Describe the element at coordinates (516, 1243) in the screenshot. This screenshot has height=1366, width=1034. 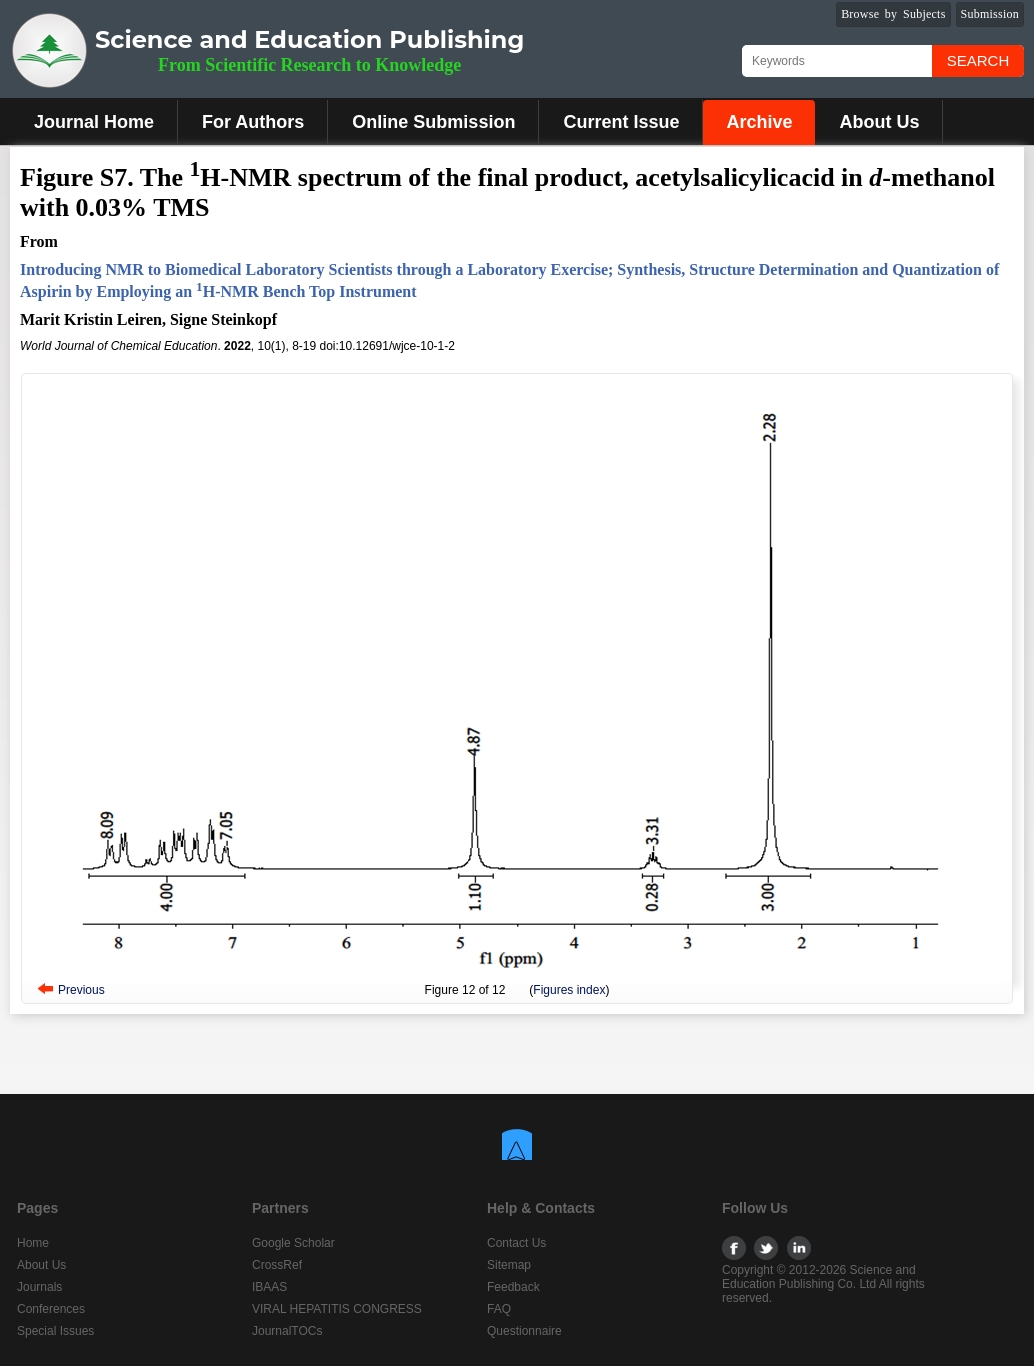
I see `Contact Us` at that location.